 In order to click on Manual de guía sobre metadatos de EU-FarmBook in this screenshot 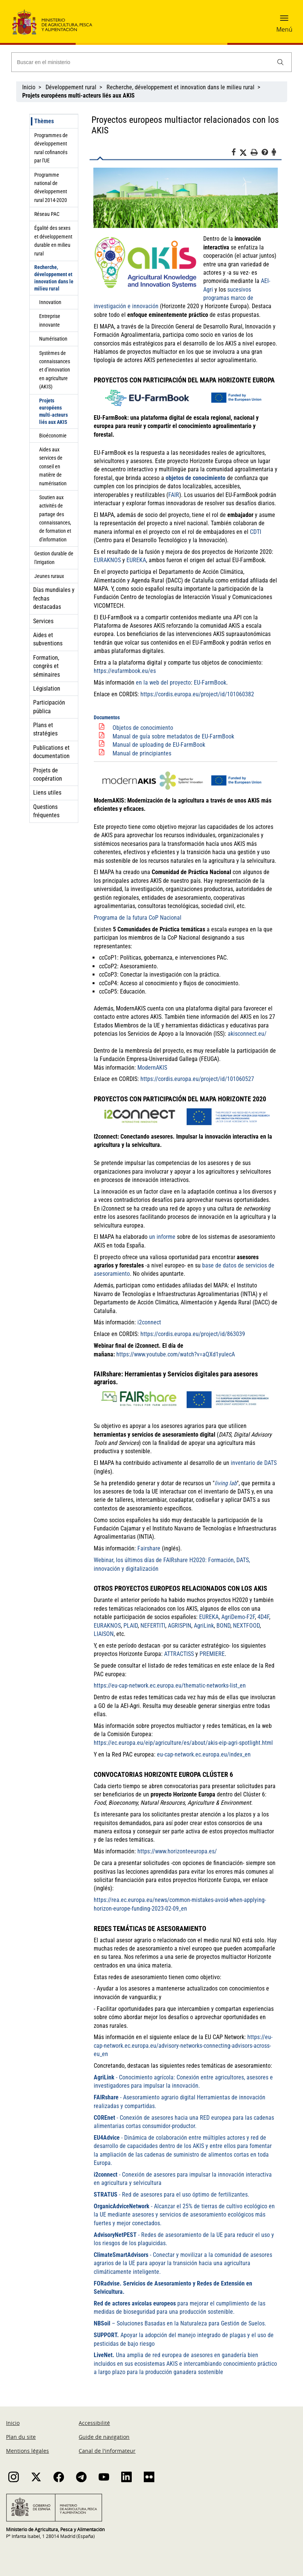, I will do `click(173, 736)`.